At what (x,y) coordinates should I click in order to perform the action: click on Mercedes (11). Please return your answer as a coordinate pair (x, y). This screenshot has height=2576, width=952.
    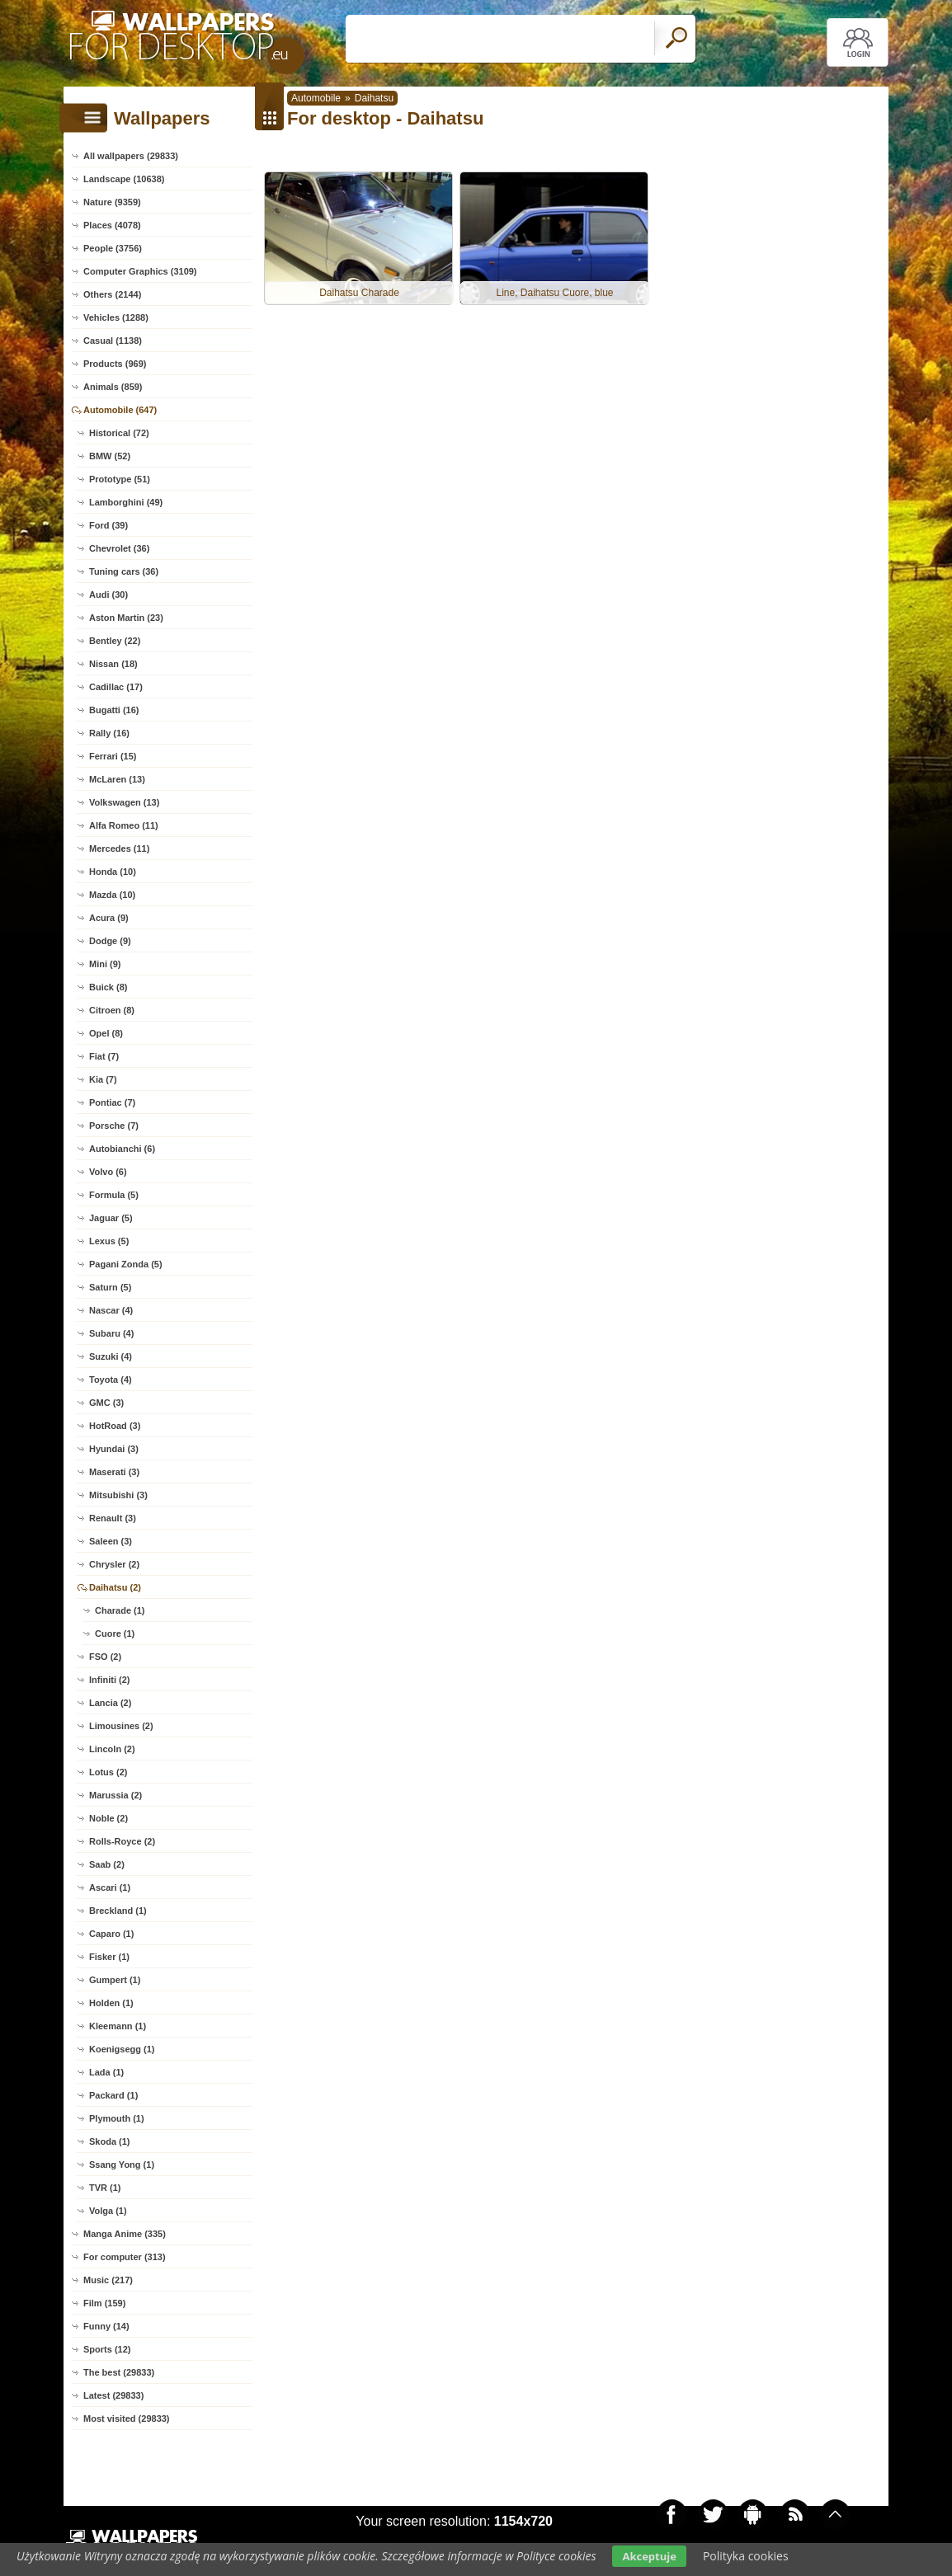
    Looking at the image, I should click on (119, 848).